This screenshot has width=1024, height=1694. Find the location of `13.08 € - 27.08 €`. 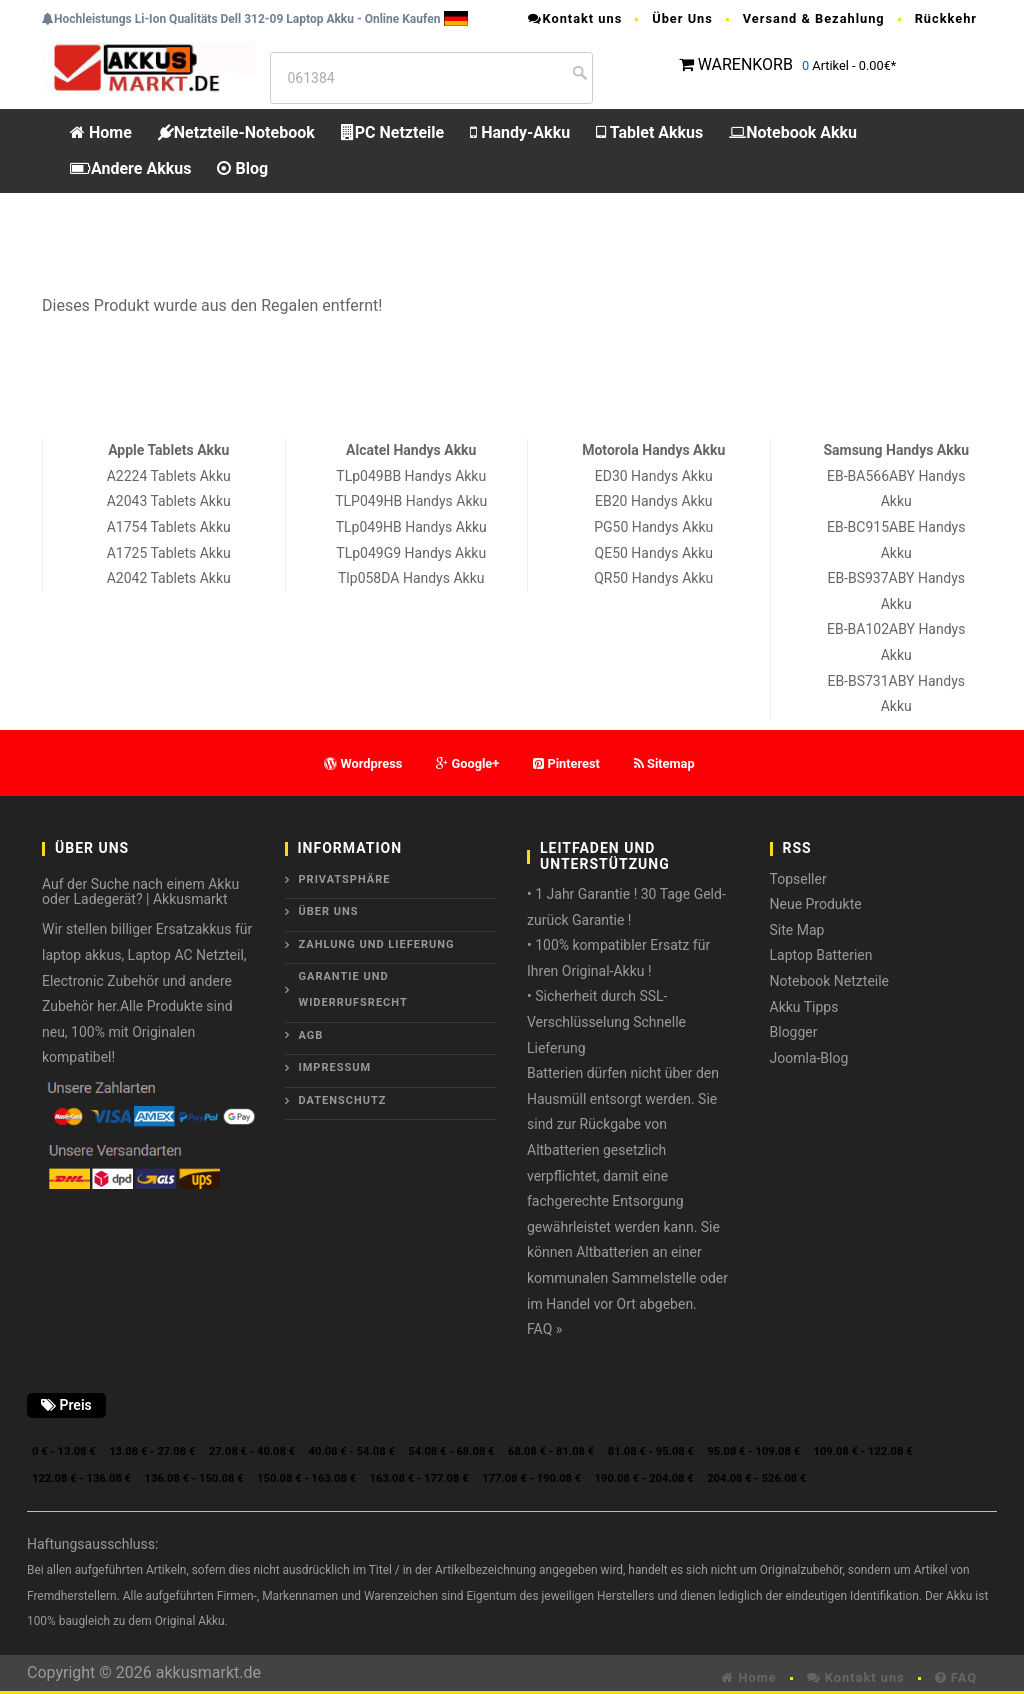

13.08 € - 27.08 € is located at coordinates (152, 1451).